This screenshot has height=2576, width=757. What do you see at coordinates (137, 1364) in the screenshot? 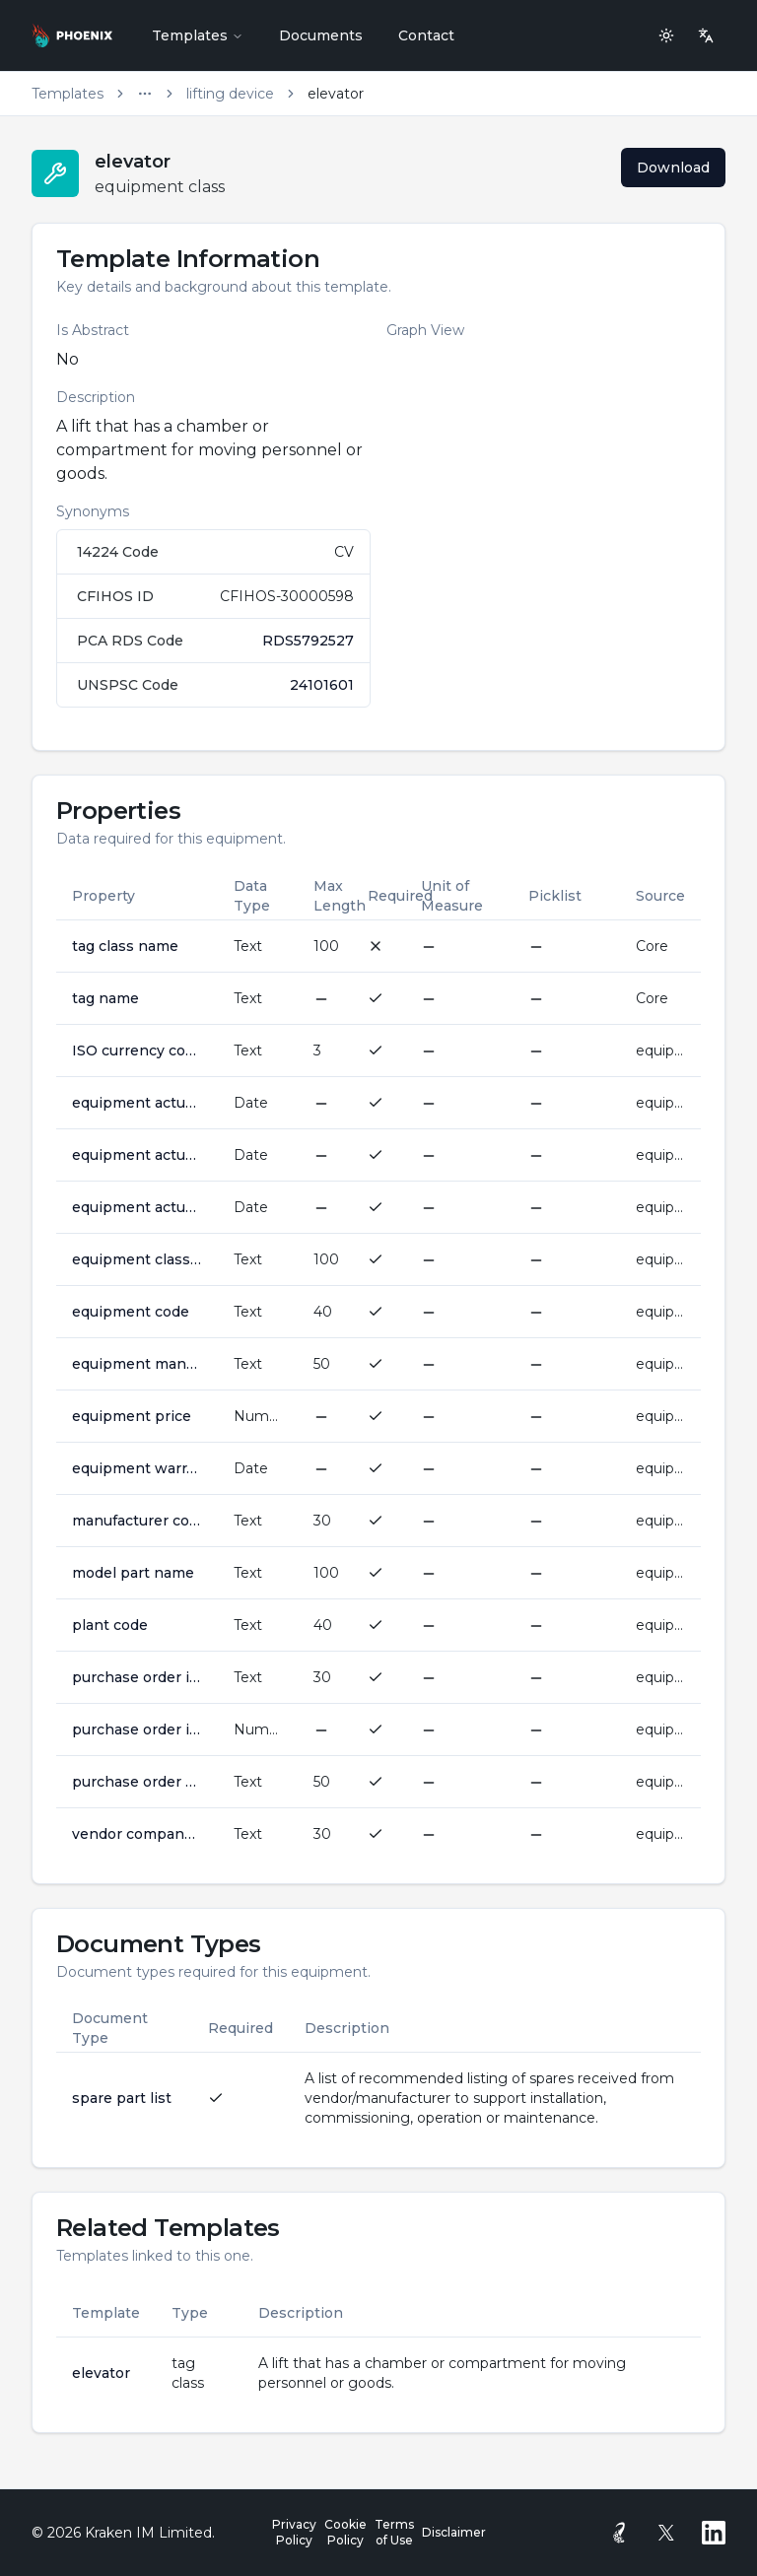
I see `equipment manufacturer serial number` at bounding box center [137, 1364].